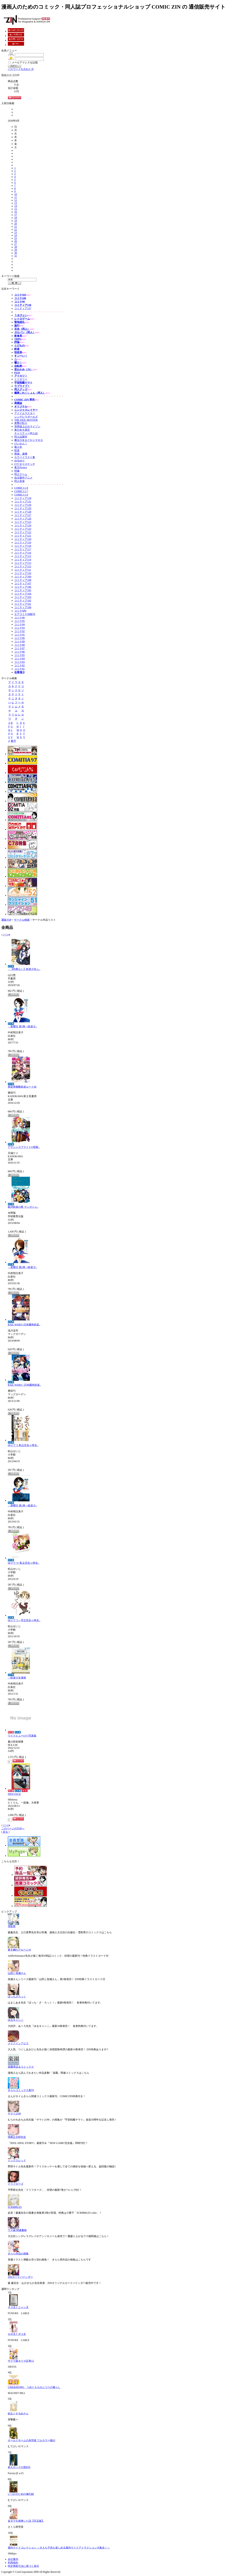 The image size is (234, 2576). Describe the element at coordinates (20, 453) in the screenshot. I see `廃墟、遺構` at that location.